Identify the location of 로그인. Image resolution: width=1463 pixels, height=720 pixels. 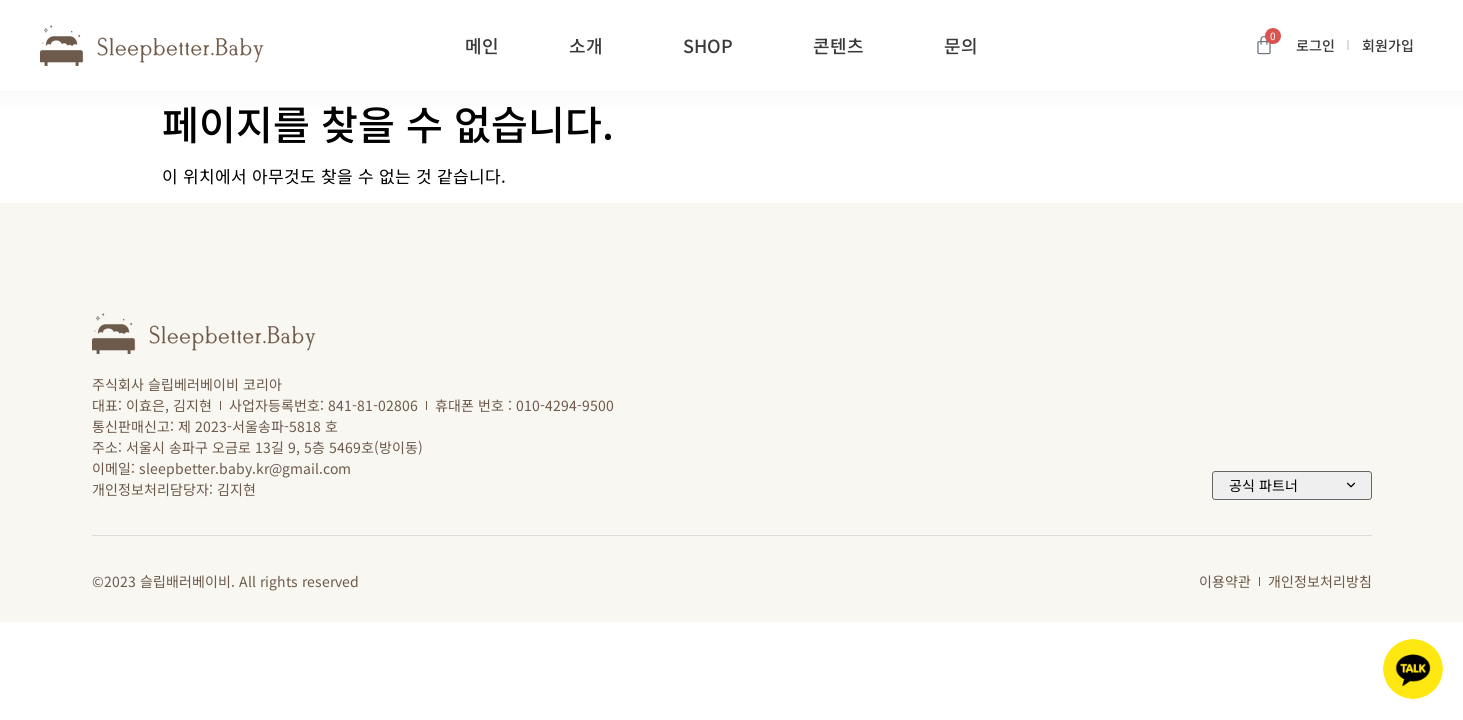
(1315, 45).